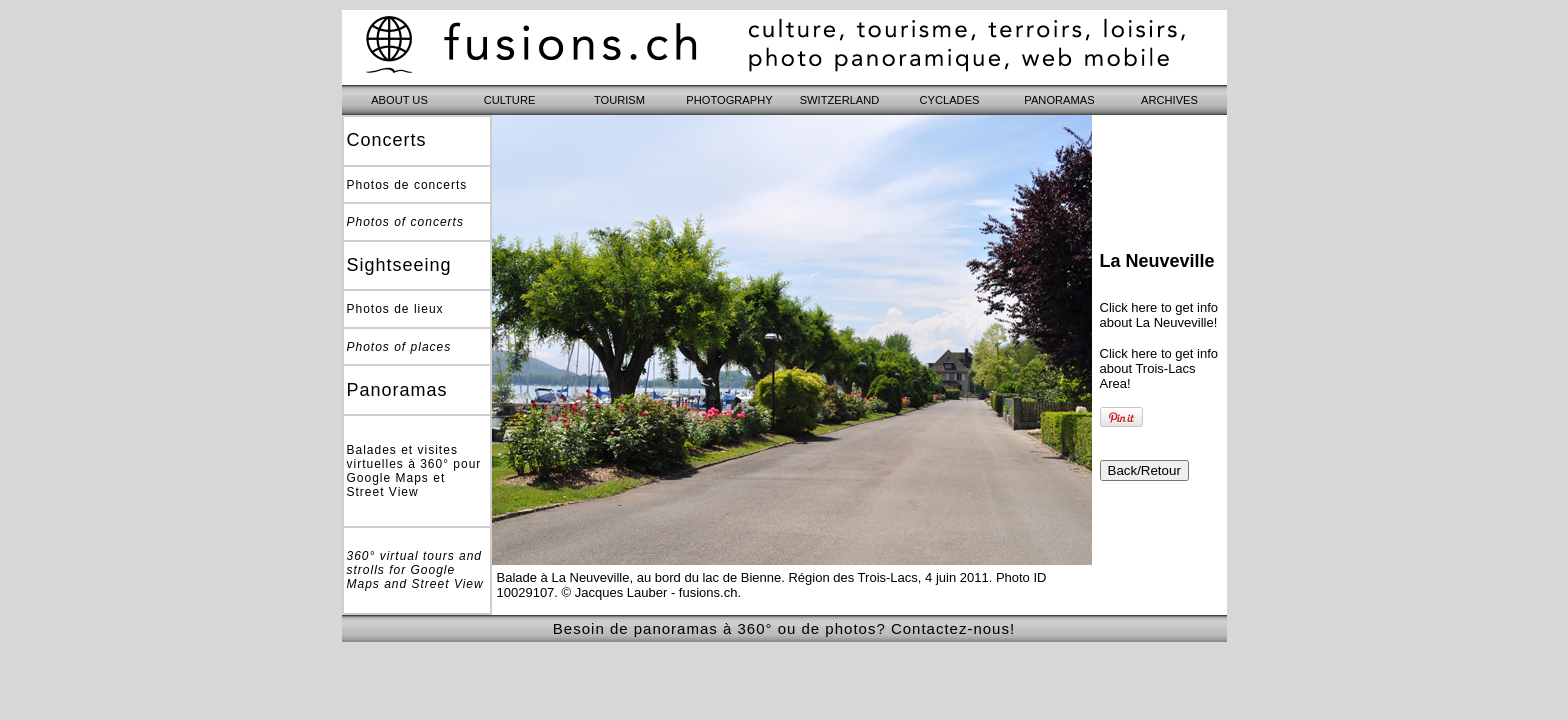 This screenshot has width=1568, height=720. I want to click on © Jacques Lauber - fusions.ch, so click(650, 592).